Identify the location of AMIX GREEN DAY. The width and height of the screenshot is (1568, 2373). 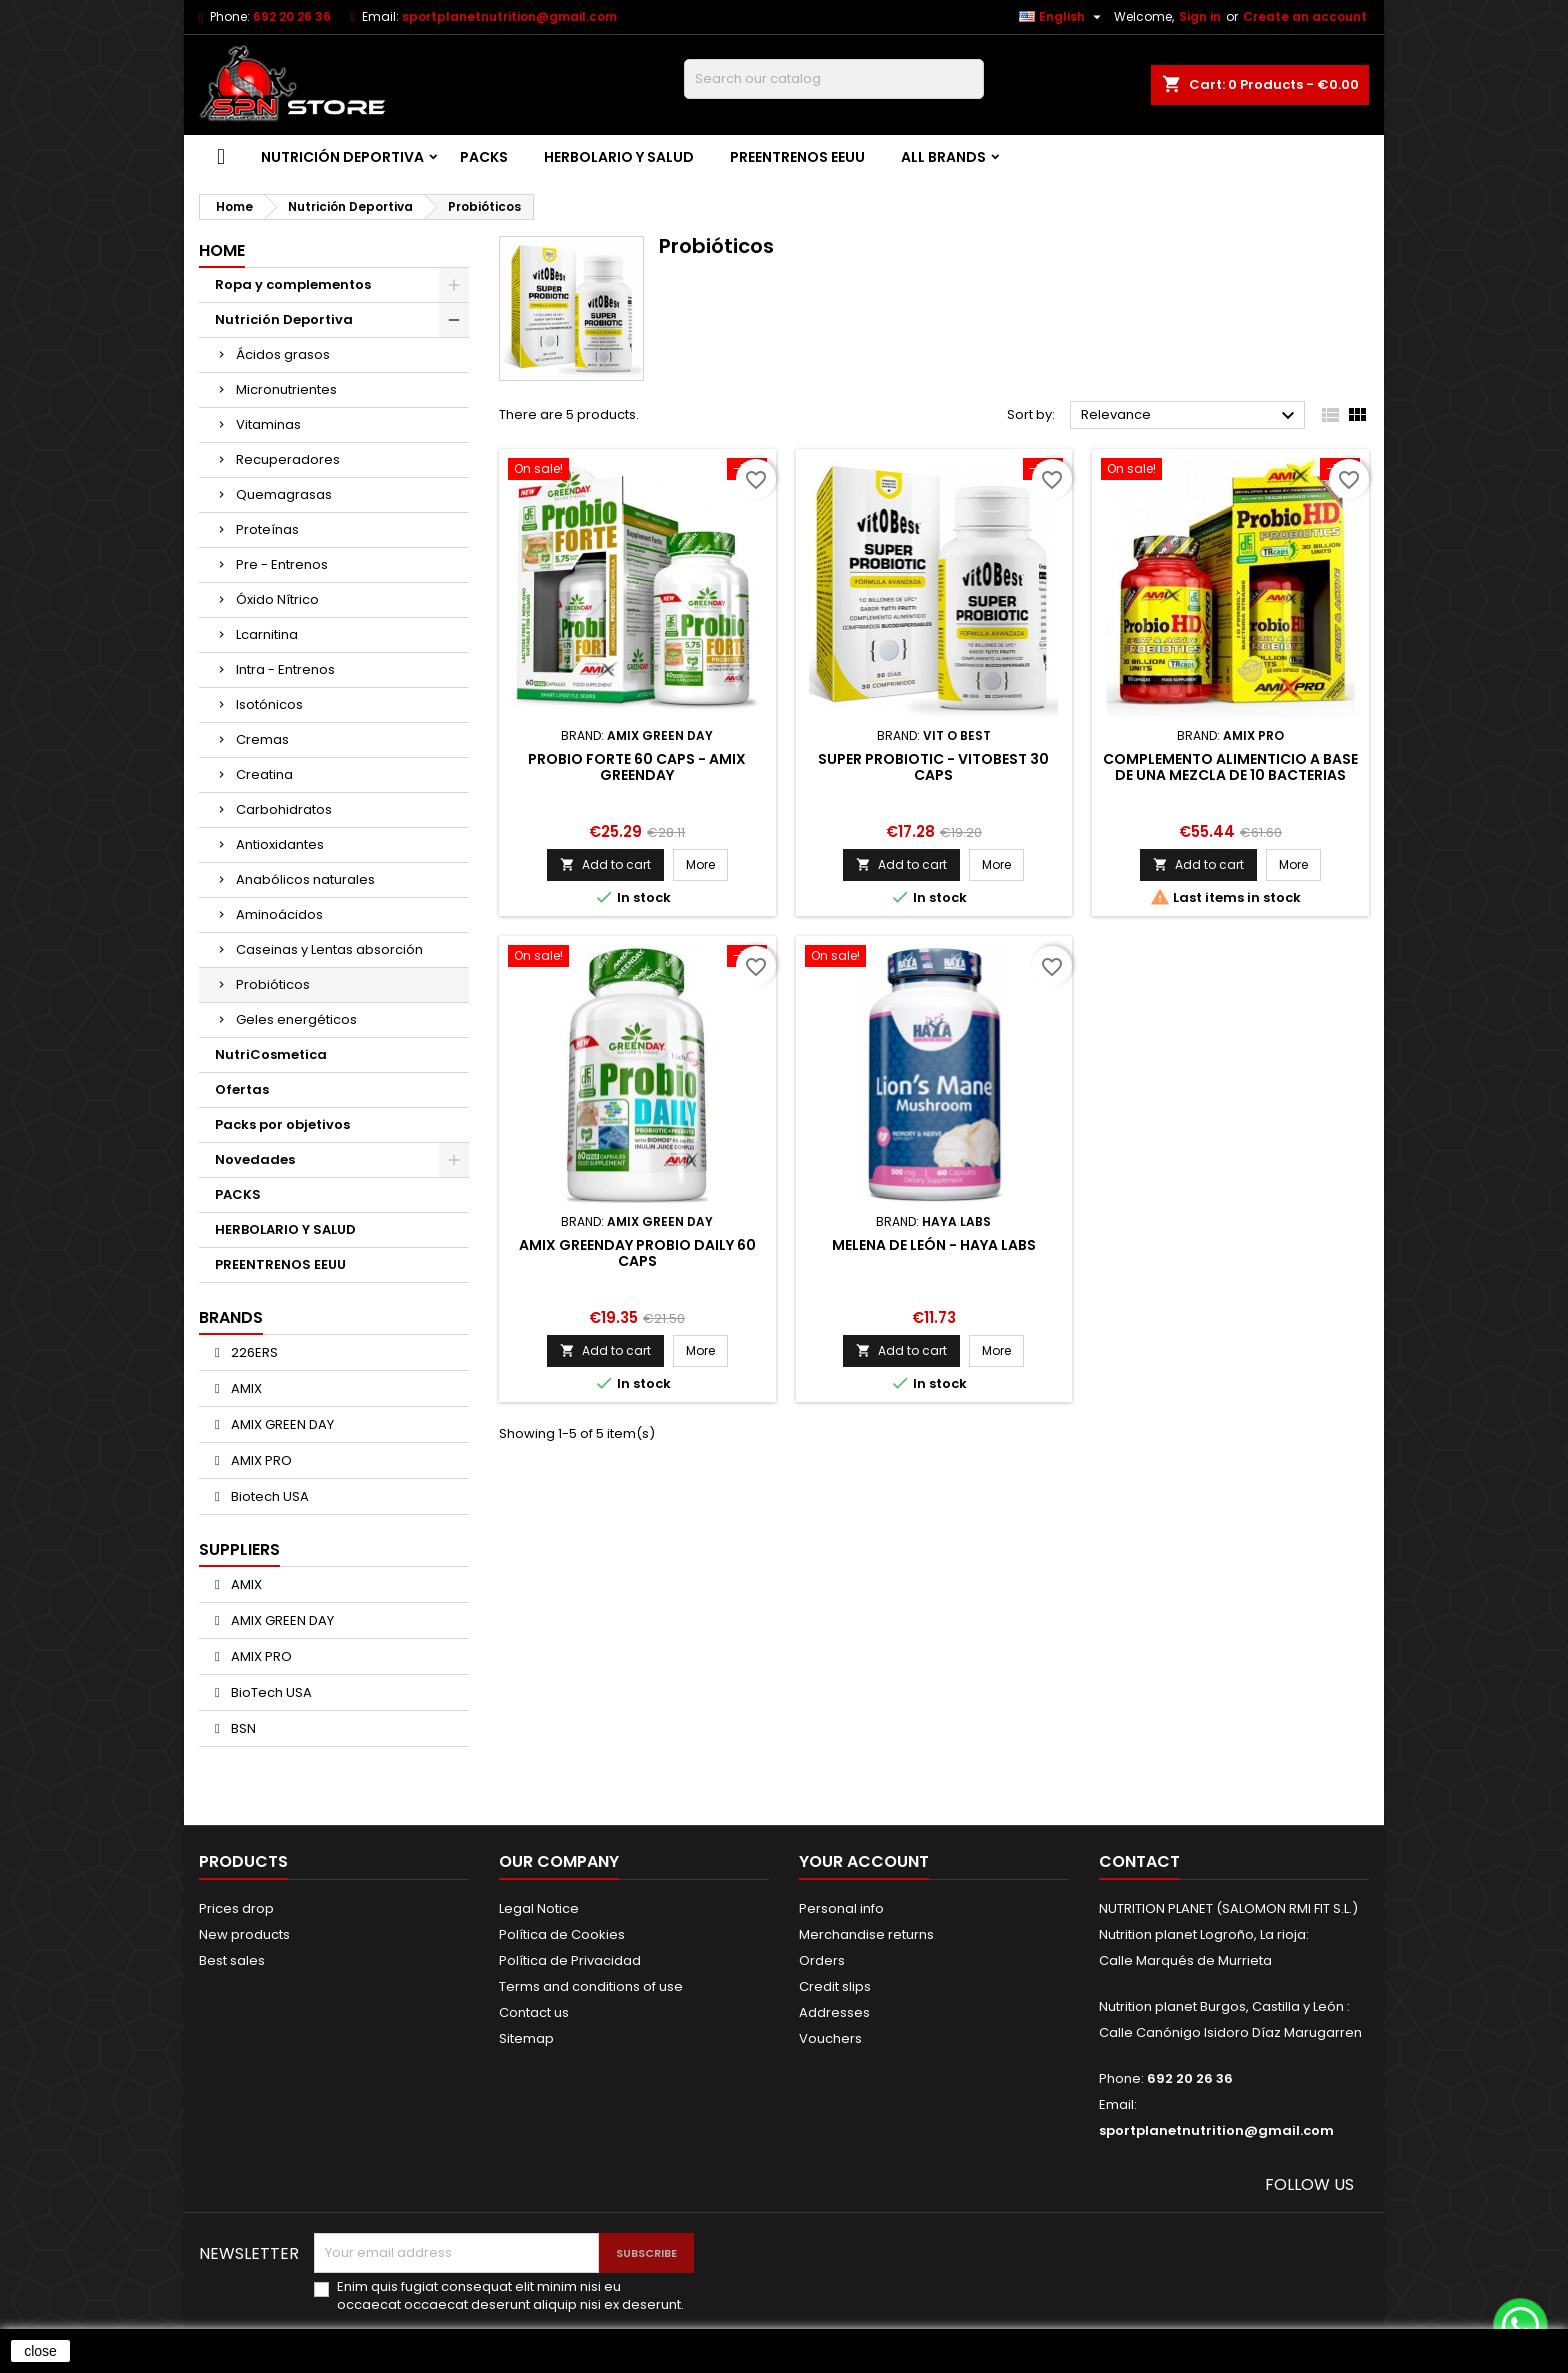
(281, 1424).